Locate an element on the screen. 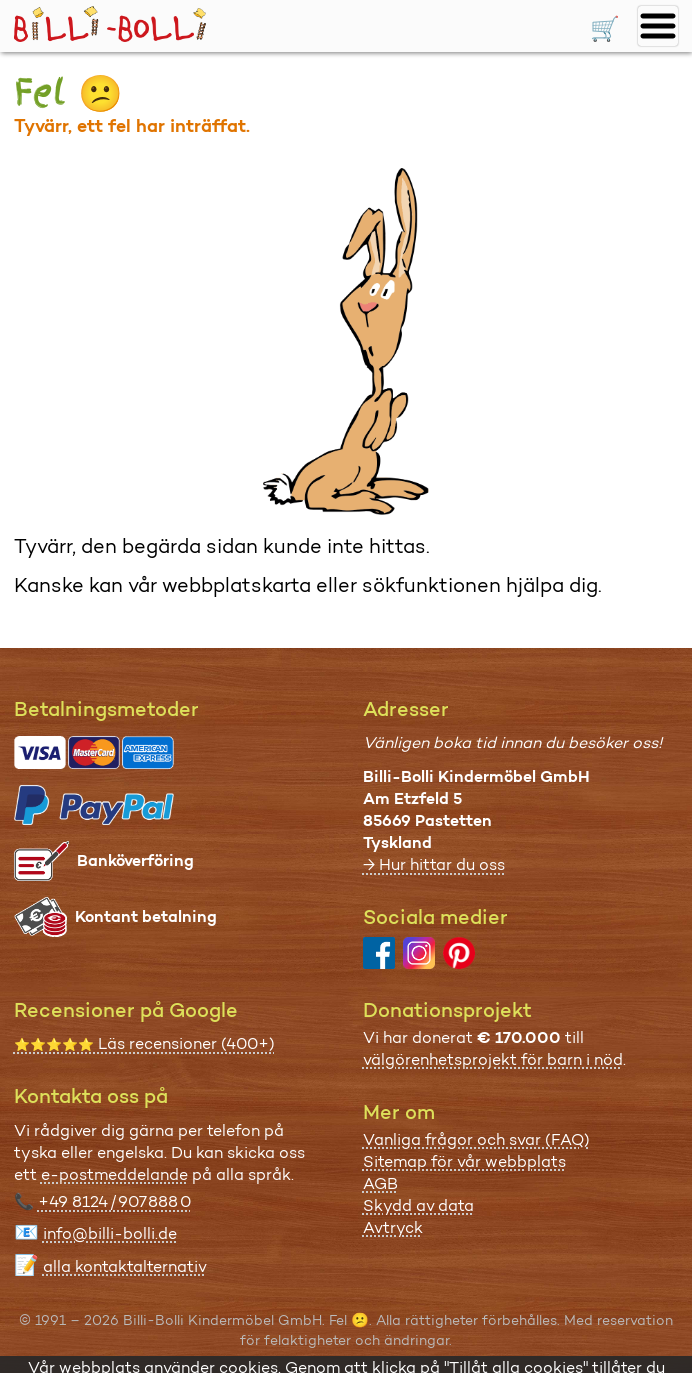 This screenshot has height=1373, width=692. Vanliga frågor och svar (FAQ) is located at coordinates (476, 1139).